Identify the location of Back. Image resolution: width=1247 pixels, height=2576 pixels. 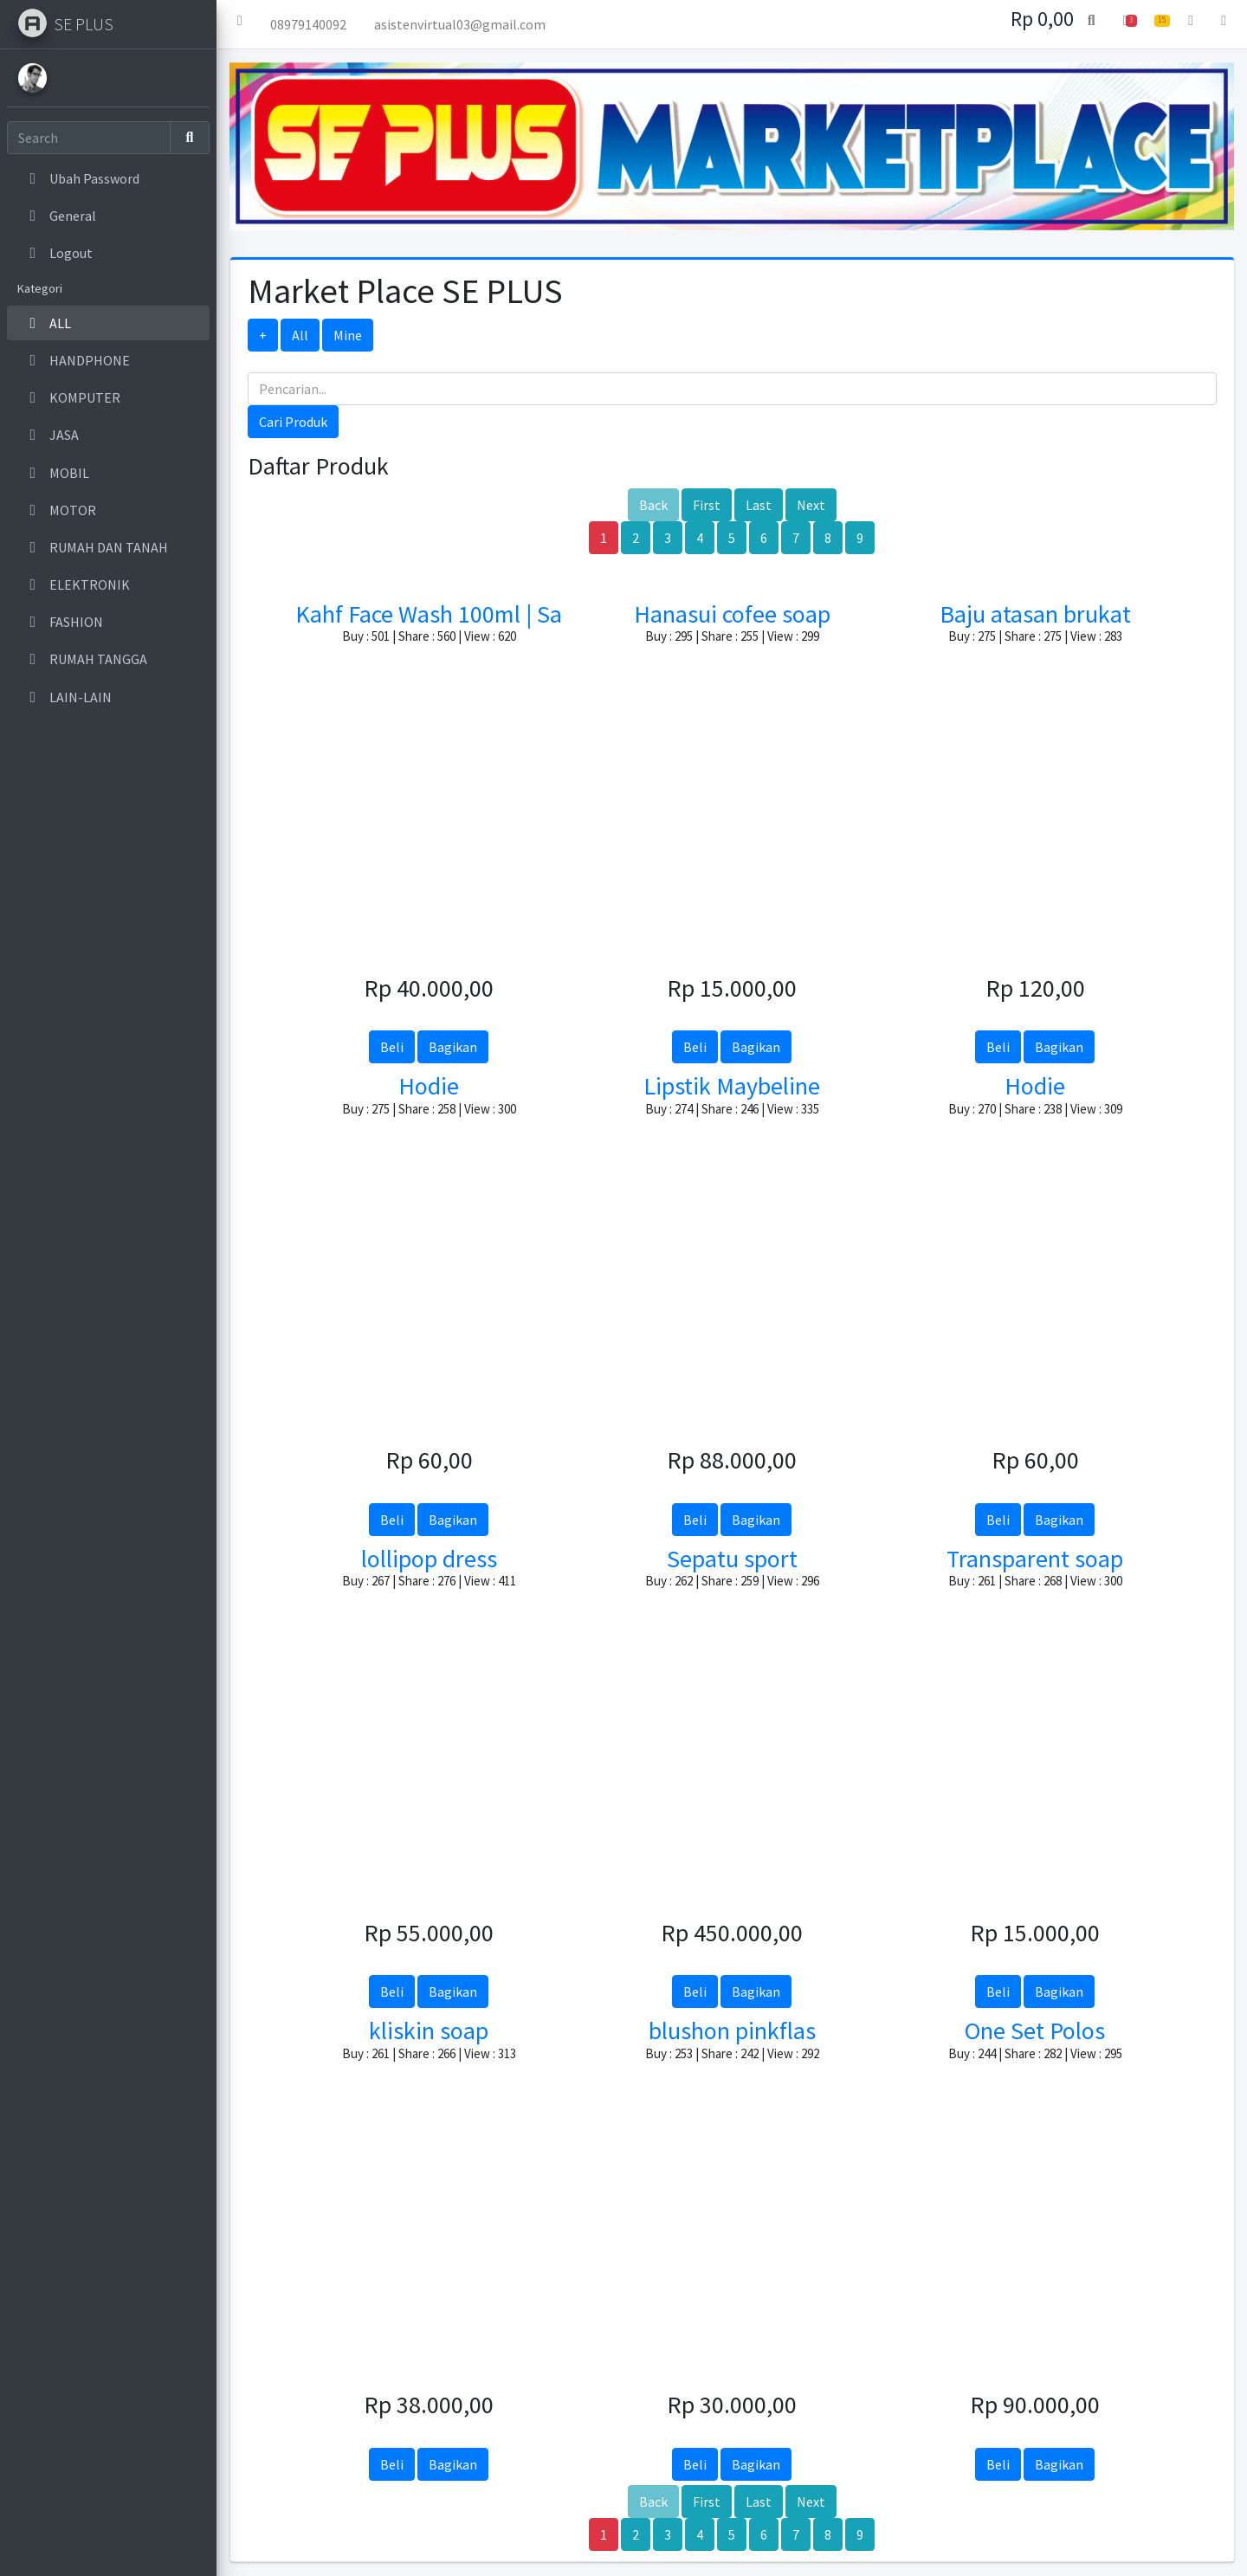
(653, 504).